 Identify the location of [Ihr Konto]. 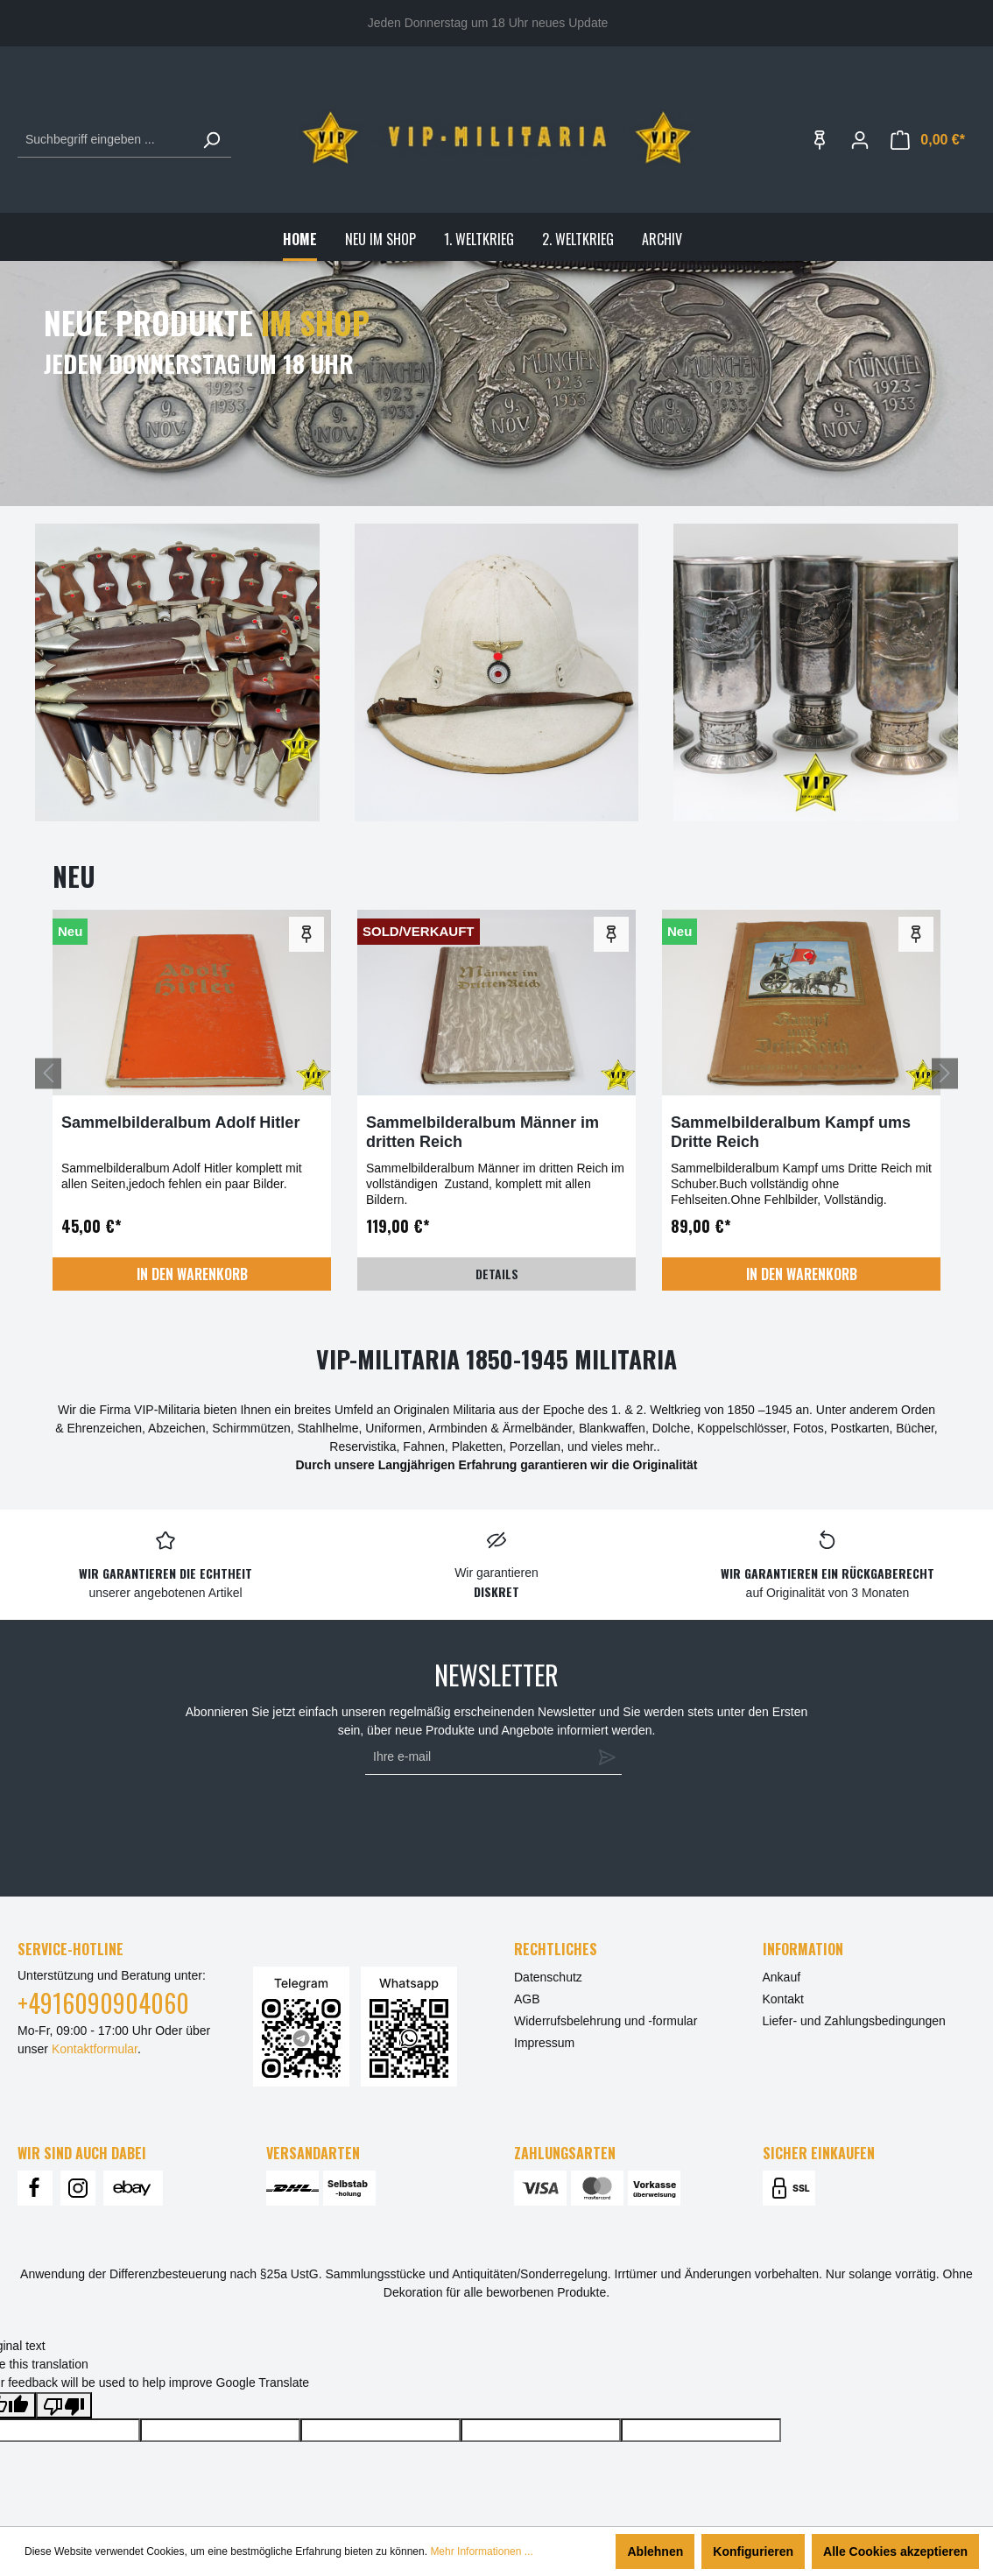
(860, 140).